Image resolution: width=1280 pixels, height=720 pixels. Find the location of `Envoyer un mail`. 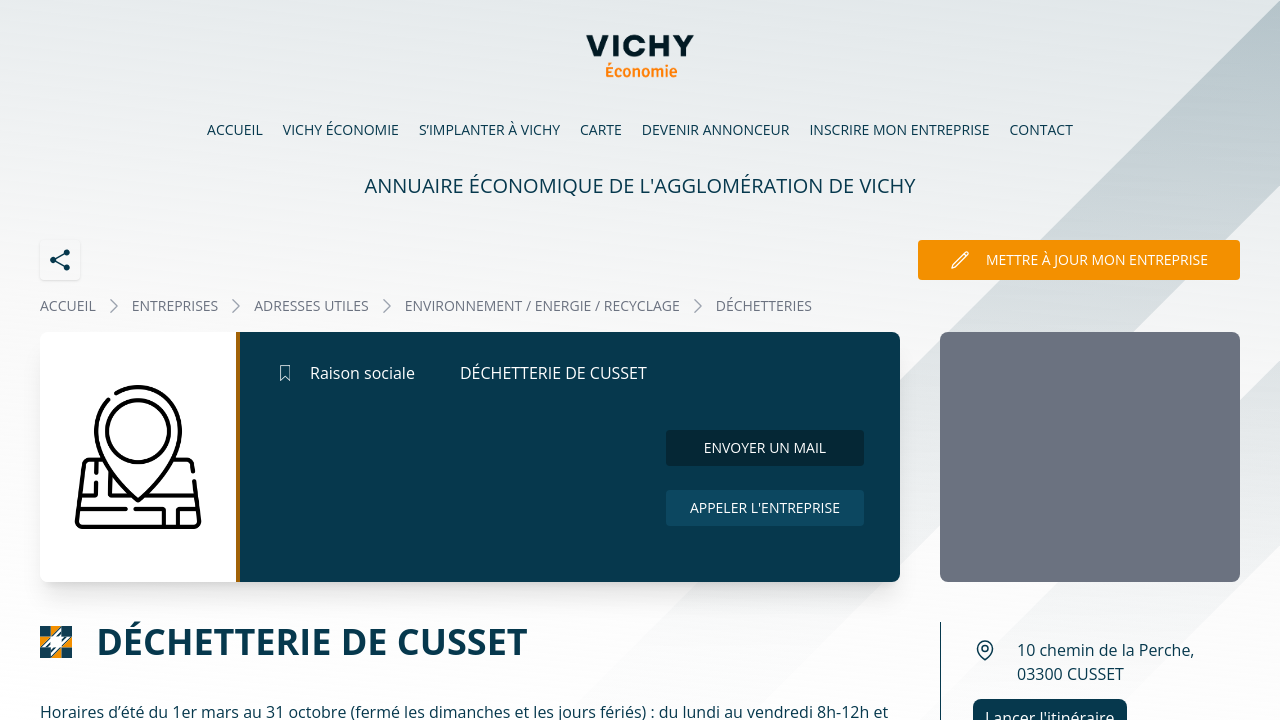

Envoyer un mail is located at coordinates (765, 447).